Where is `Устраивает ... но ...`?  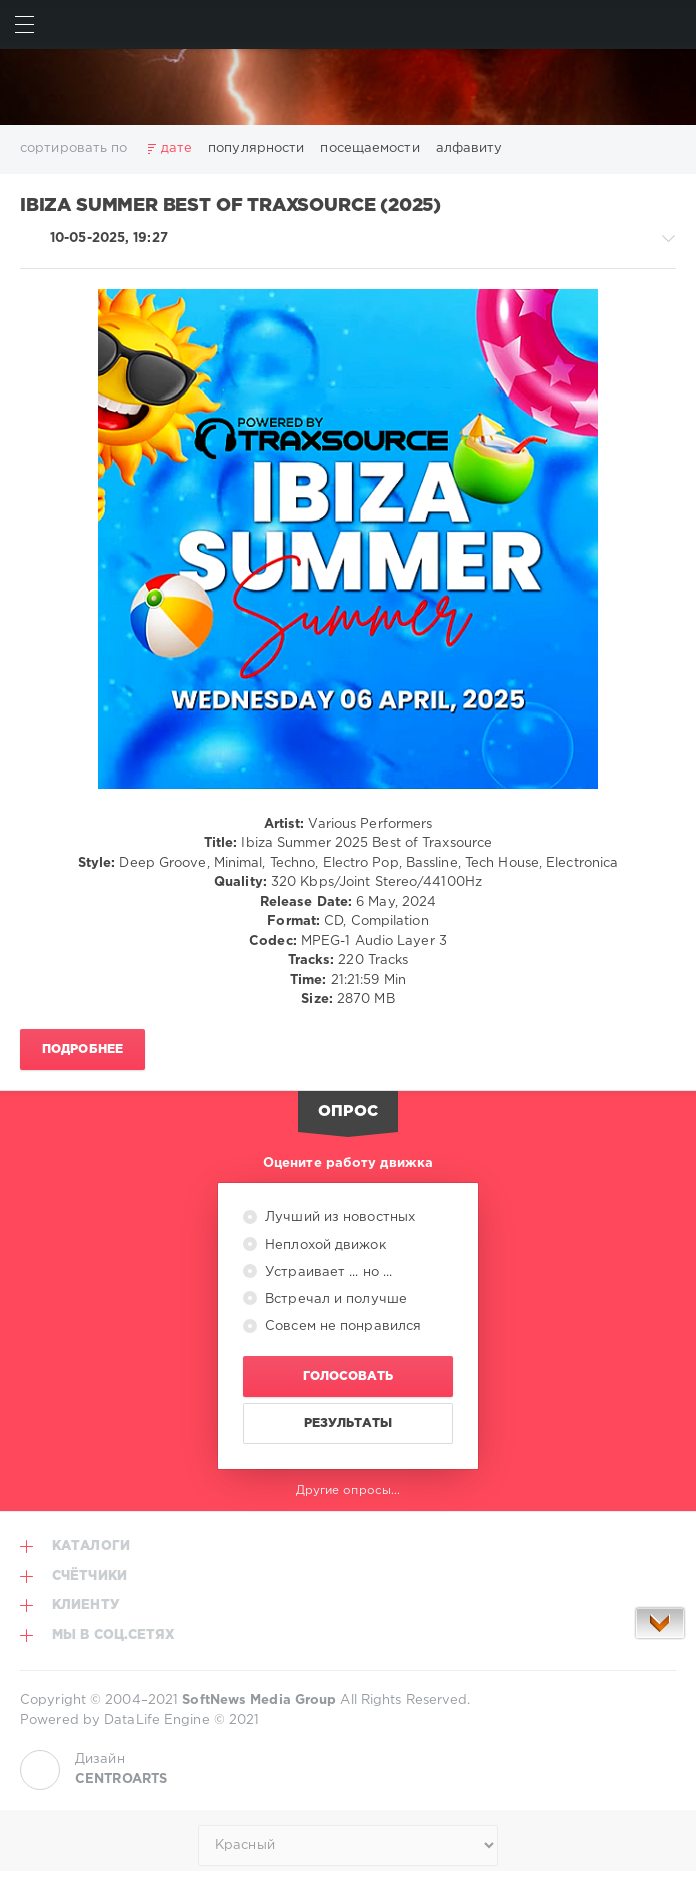 Устраивает ... но ... is located at coordinates (326, 1272).